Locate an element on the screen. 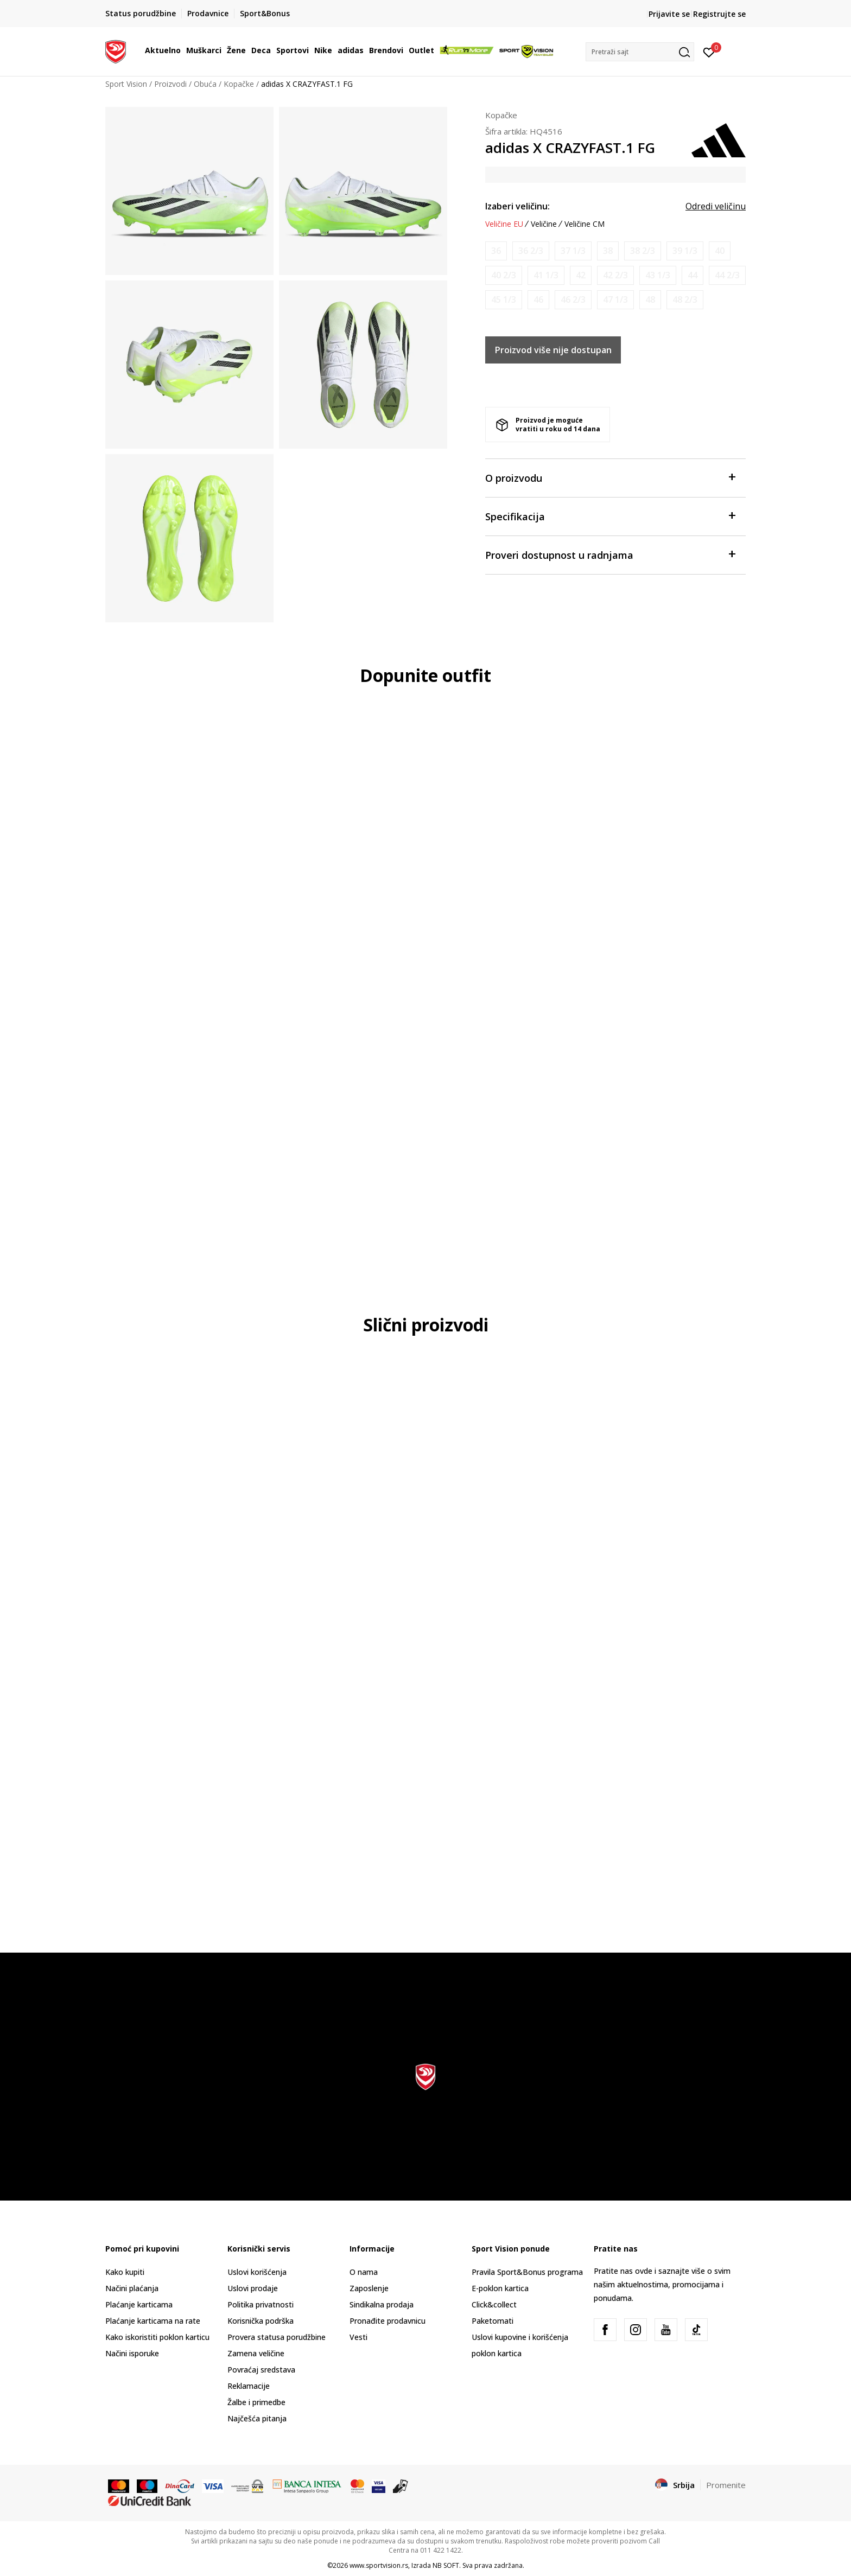 Image resolution: width=851 pixels, height=2576 pixels. Click&collect is located at coordinates (494, 2304).